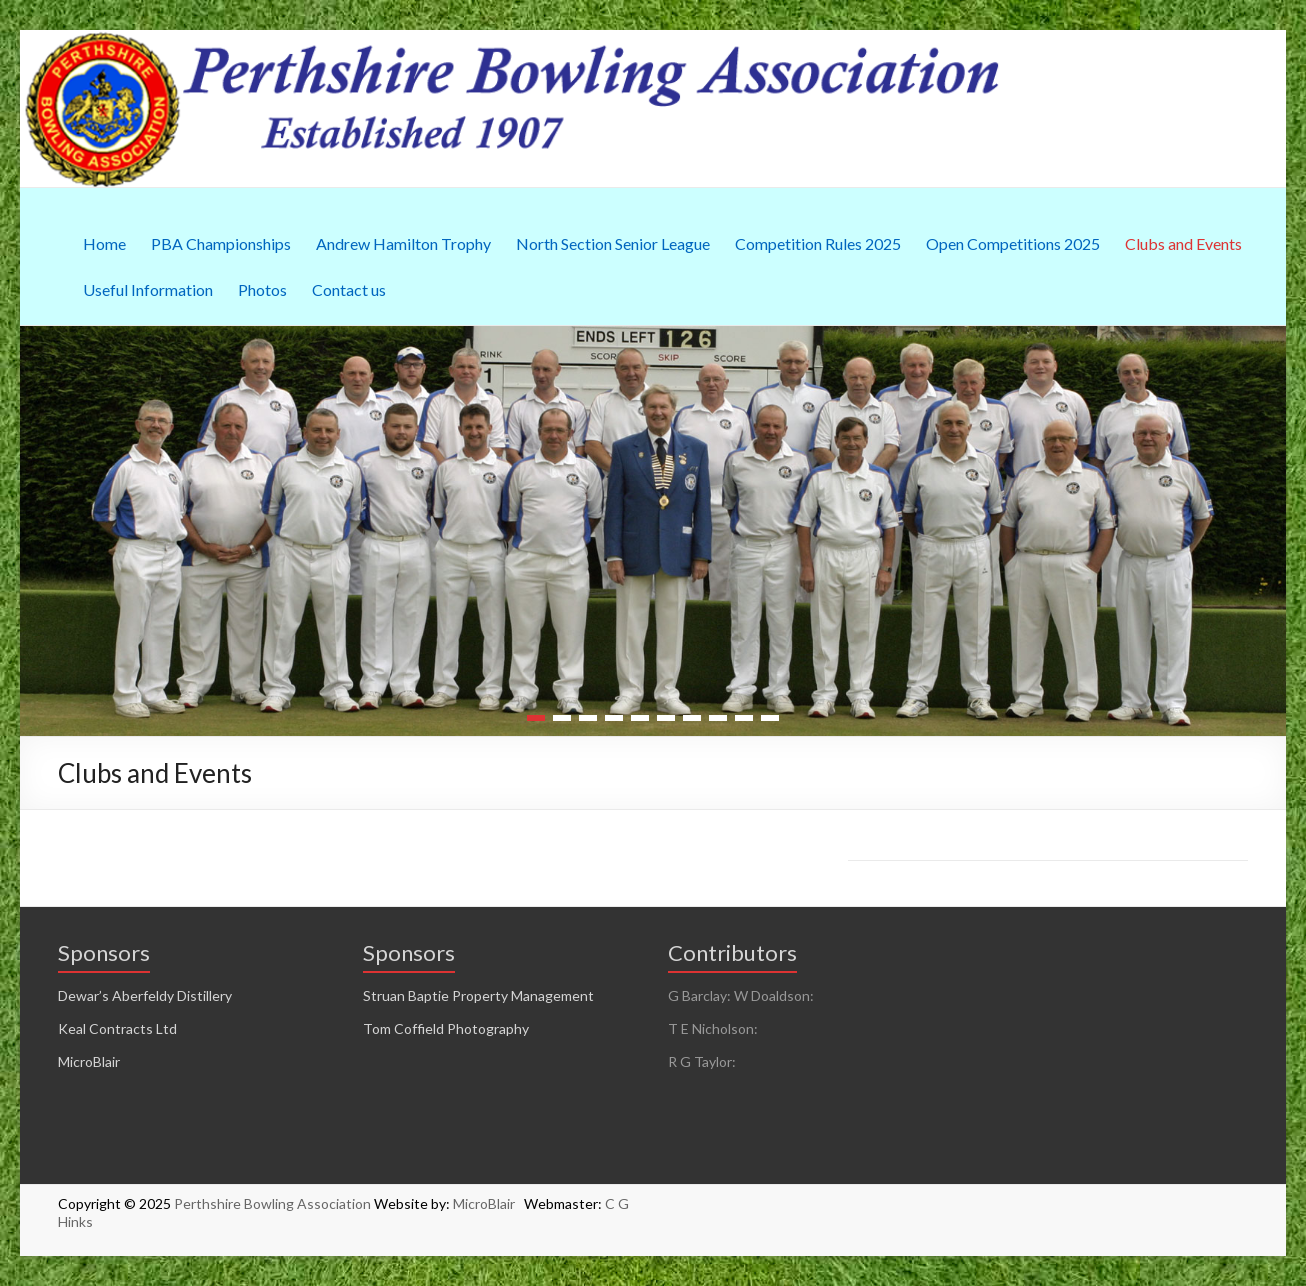 The image size is (1306, 1286). Describe the element at coordinates (262, 289) in the screenshot. I see `Photos` at that location.